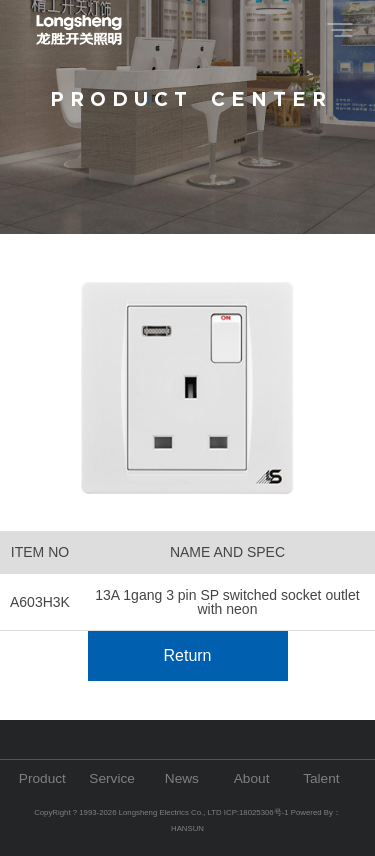 This screenshot has height=856, width=375. Describe the element at coordinates (257, 812) in the screenshot. I see `ICP:18025306号-1` at that location.